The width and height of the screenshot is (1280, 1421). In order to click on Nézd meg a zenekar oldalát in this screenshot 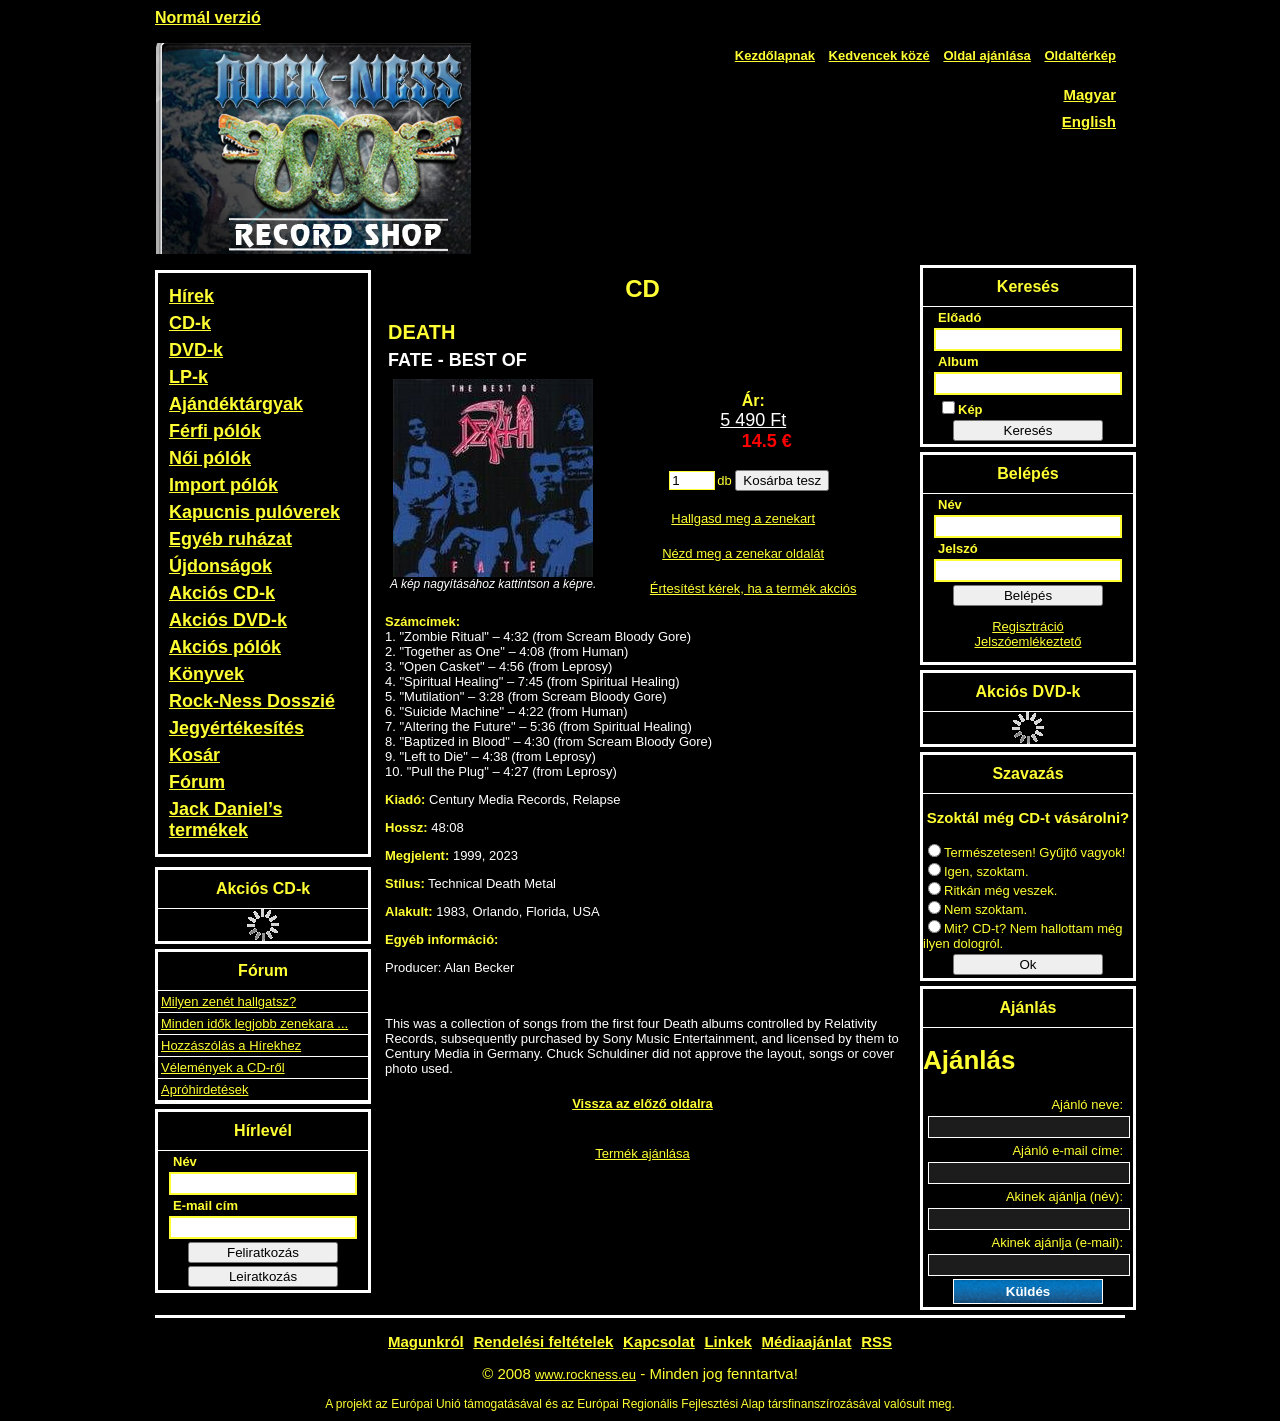, I will do `click(743, 553)`.